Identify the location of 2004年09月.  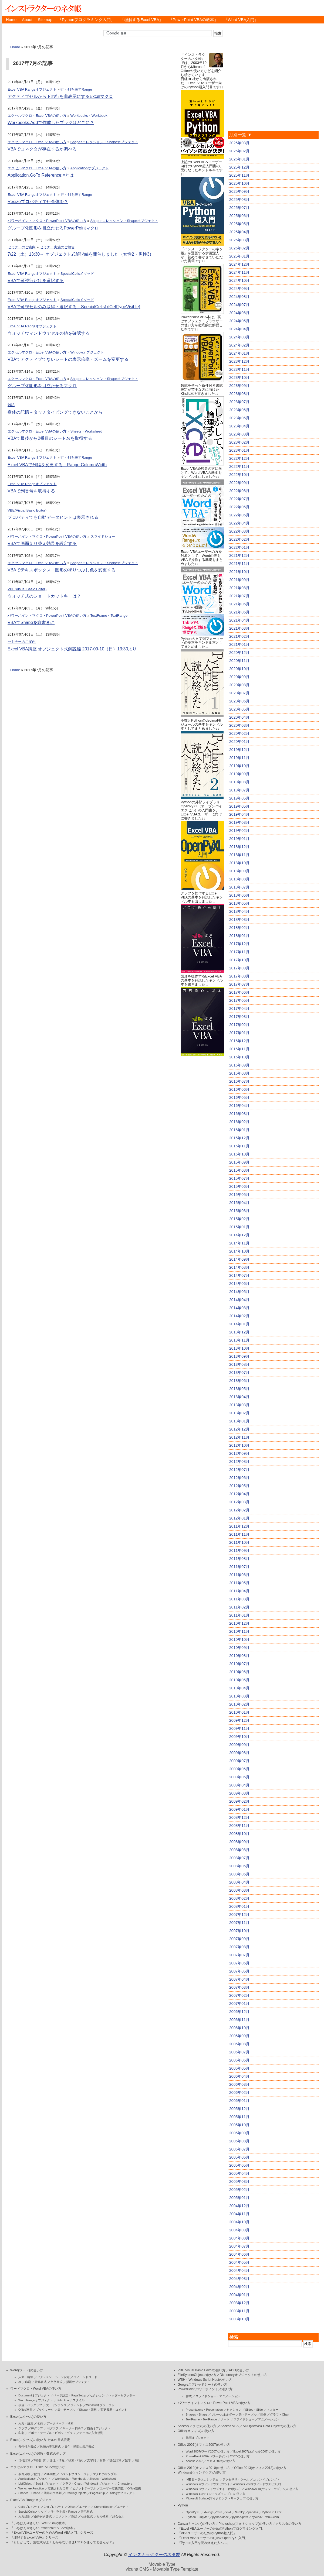
(239, 2230).